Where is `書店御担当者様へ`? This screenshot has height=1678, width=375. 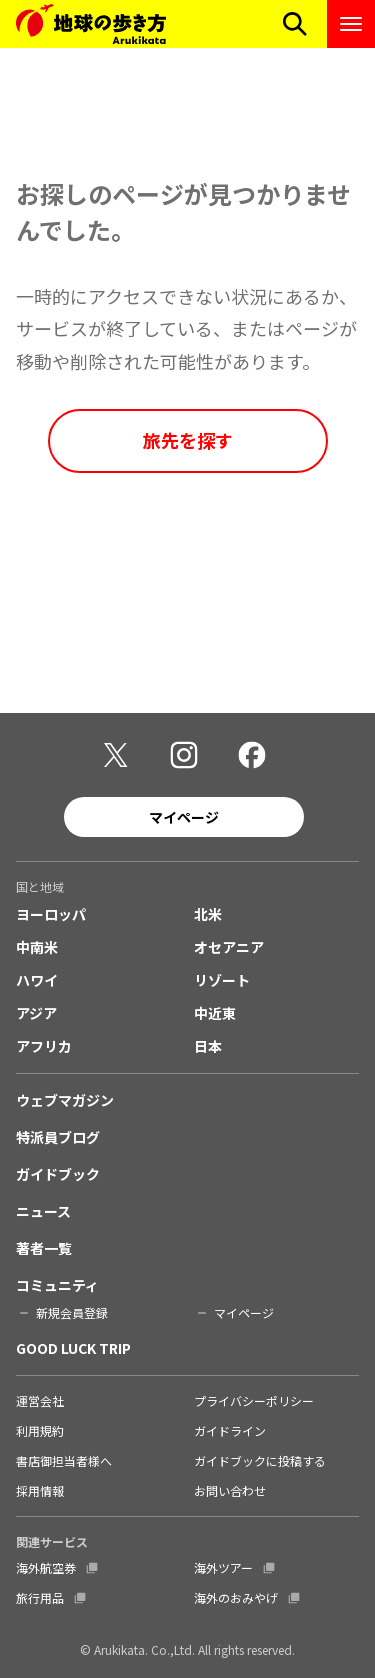 書店御担当者様へ is located at coordinates (64, 1460).